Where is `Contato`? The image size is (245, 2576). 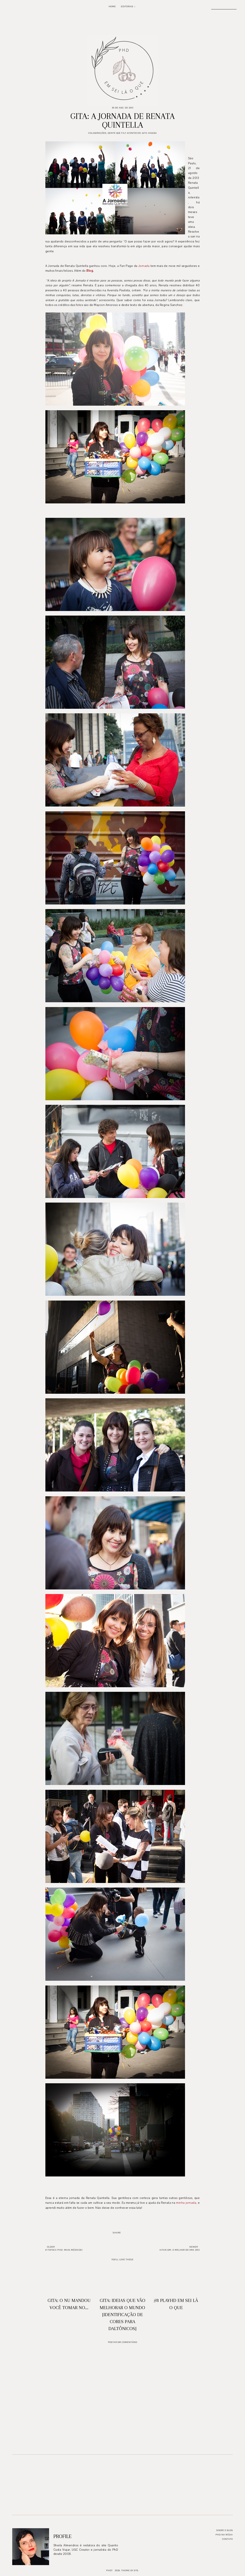
Contato is located at coordinates (227, 2539).